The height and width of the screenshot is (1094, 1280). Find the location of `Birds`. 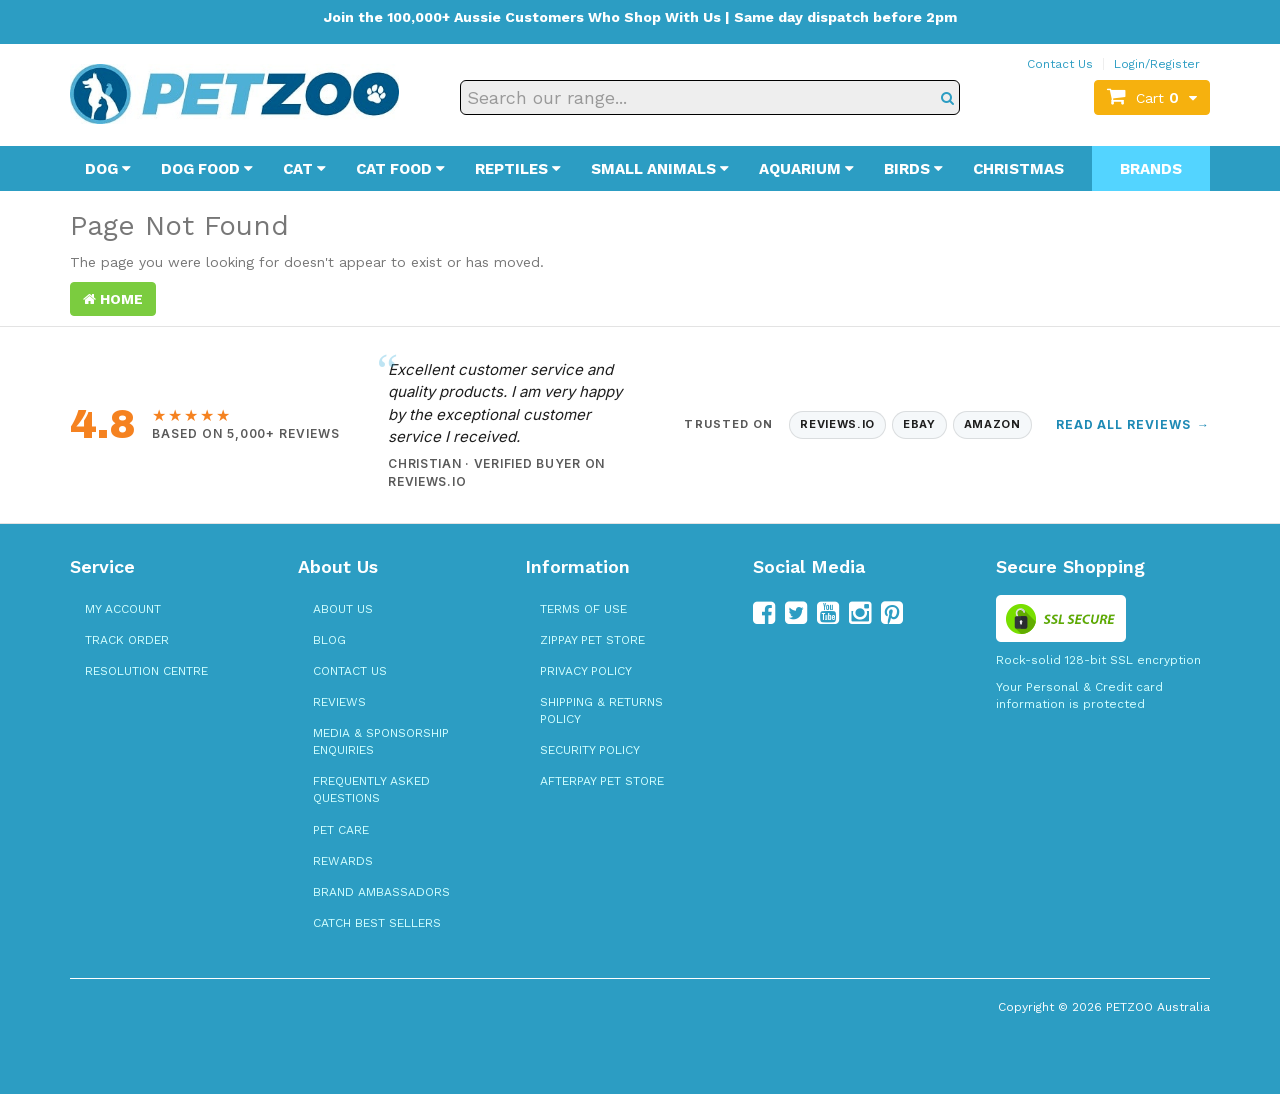

Birds is located at coordinates (913, 169).